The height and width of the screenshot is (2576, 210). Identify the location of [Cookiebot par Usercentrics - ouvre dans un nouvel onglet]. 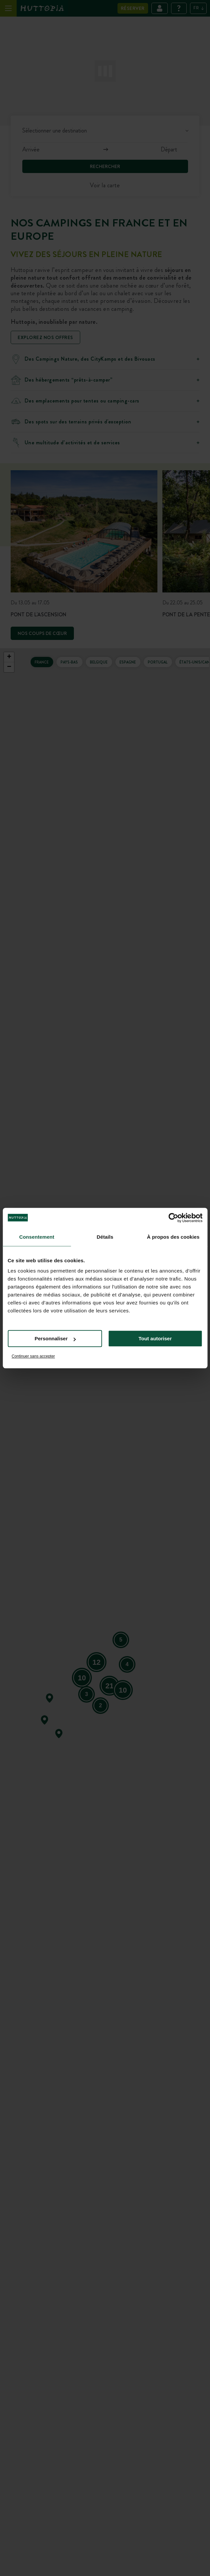
(173, 1218).